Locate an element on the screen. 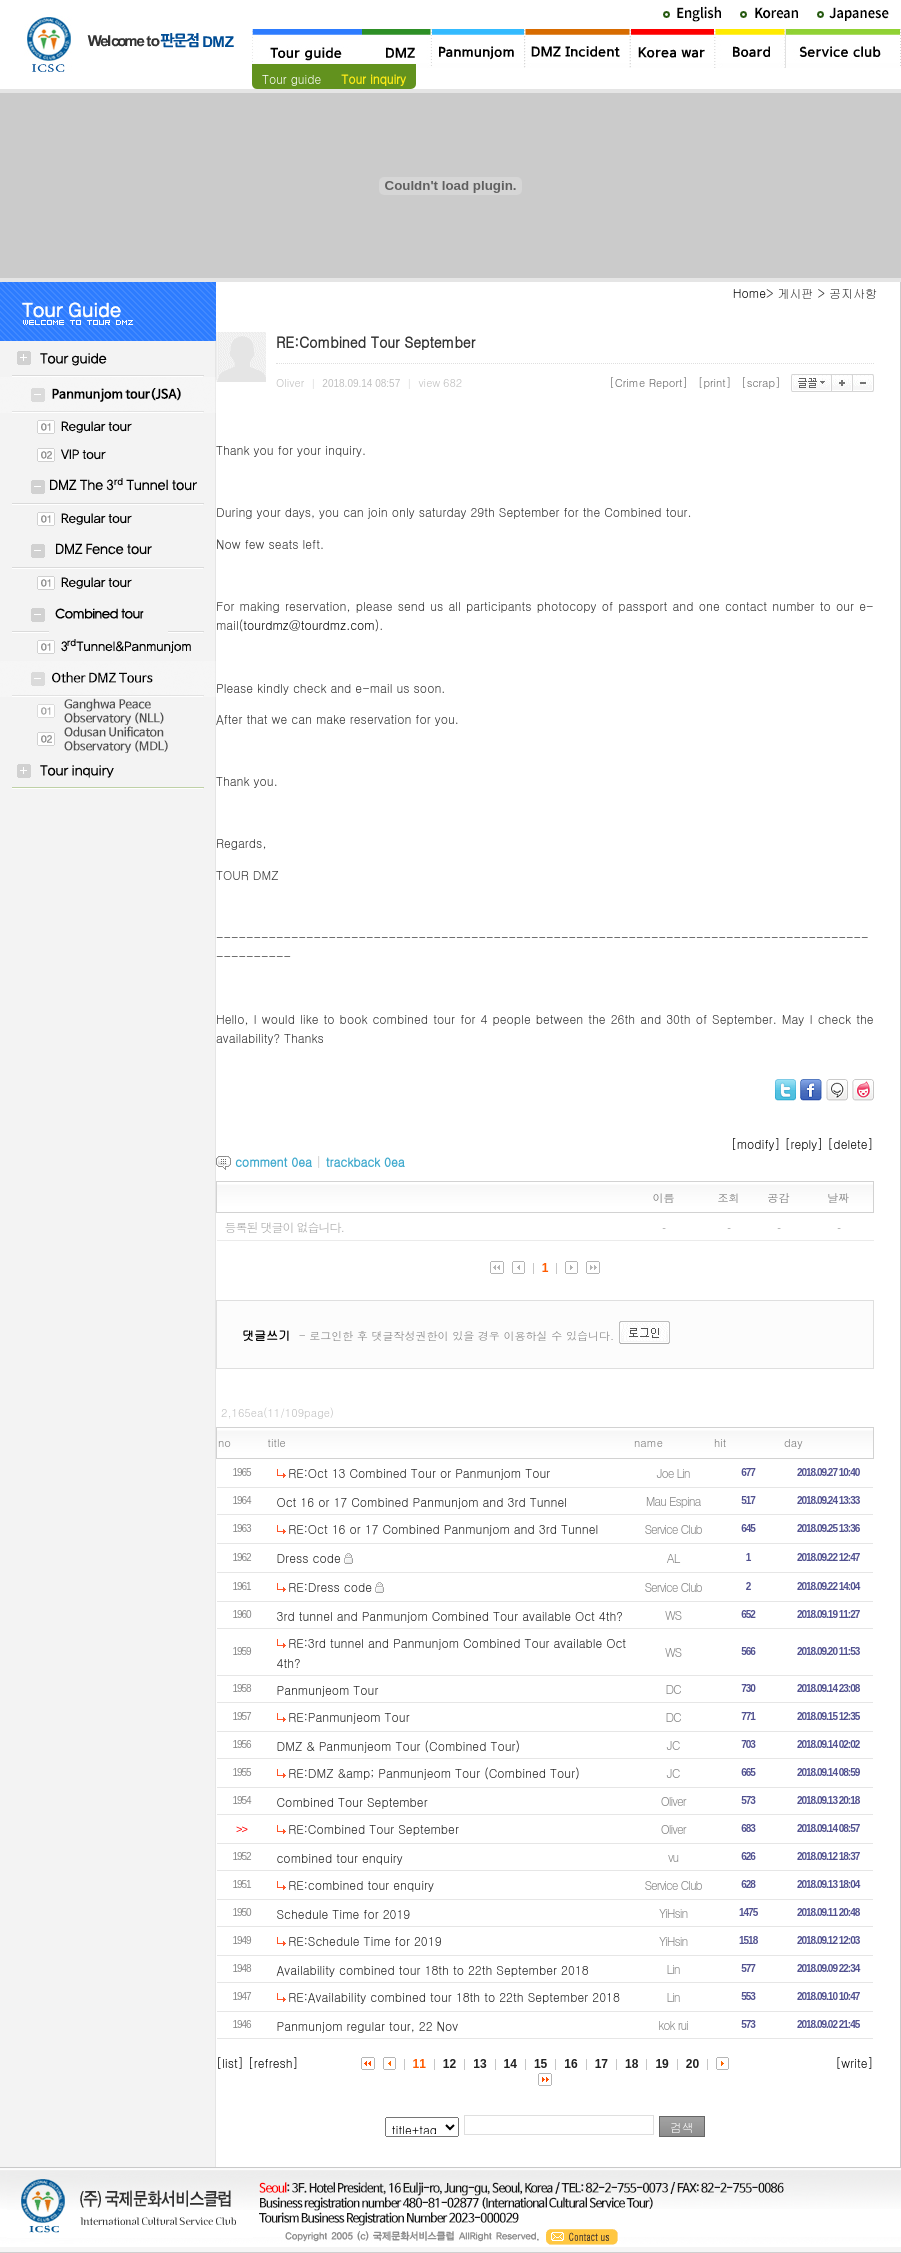  Lin is located at coordinates (673, 1968).